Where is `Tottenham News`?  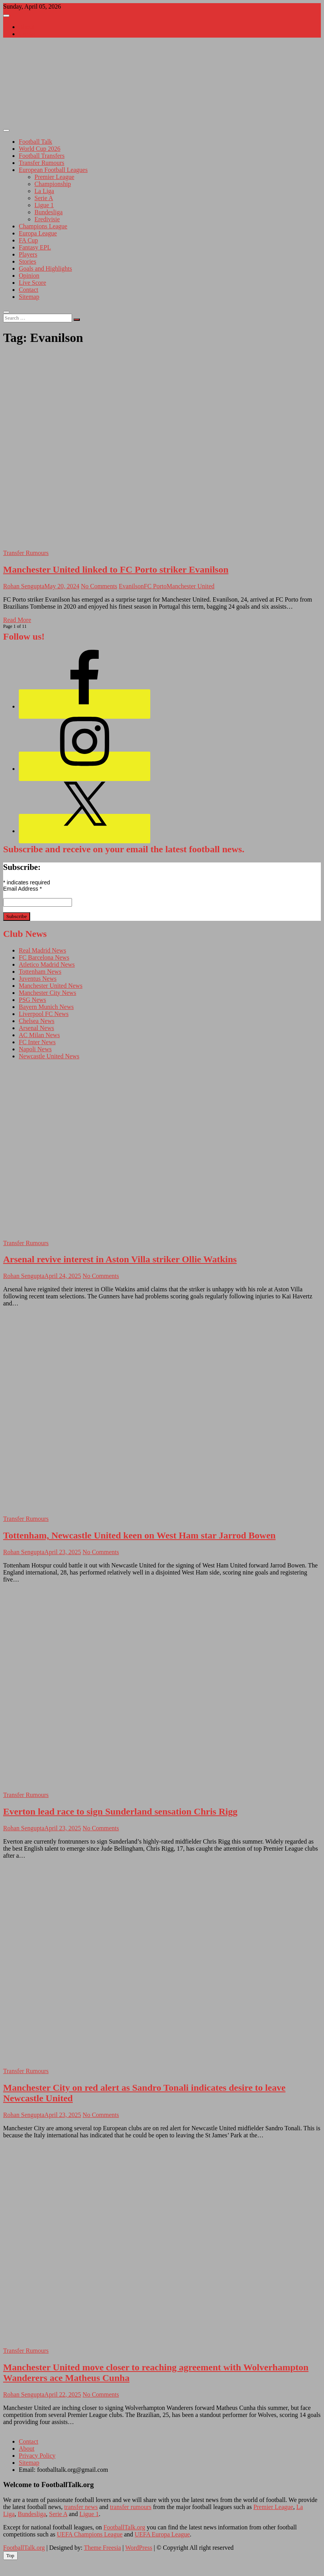
Tottenham News is located at coordinates (40, 971).